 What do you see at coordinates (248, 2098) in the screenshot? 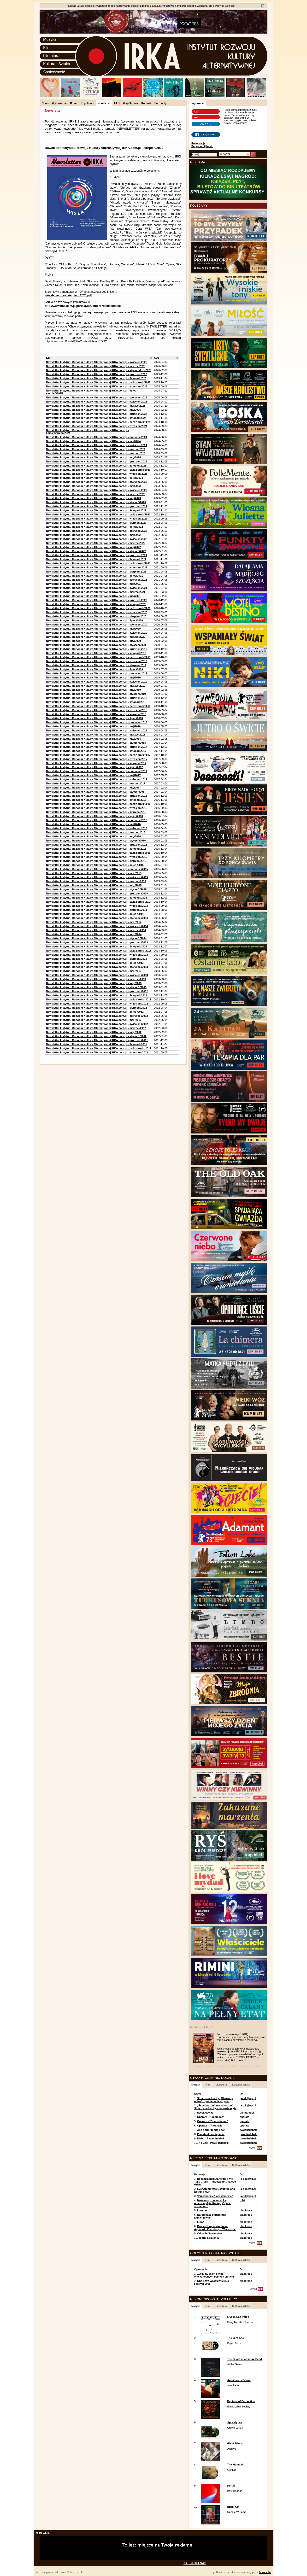
I see `ja-g-k@wp.pl` at bounding box center [248, 2098].